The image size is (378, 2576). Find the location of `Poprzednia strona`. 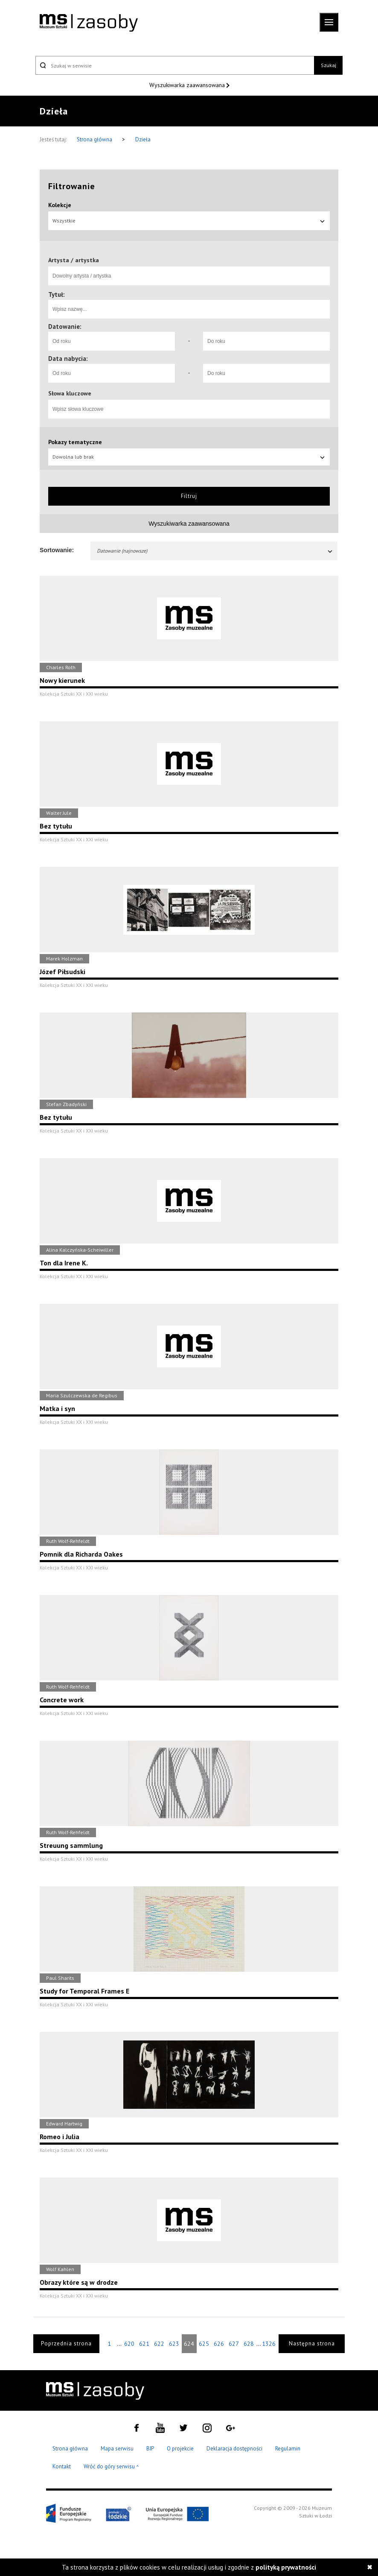

Poprzednia strona is located at coordinates (66, 2343).